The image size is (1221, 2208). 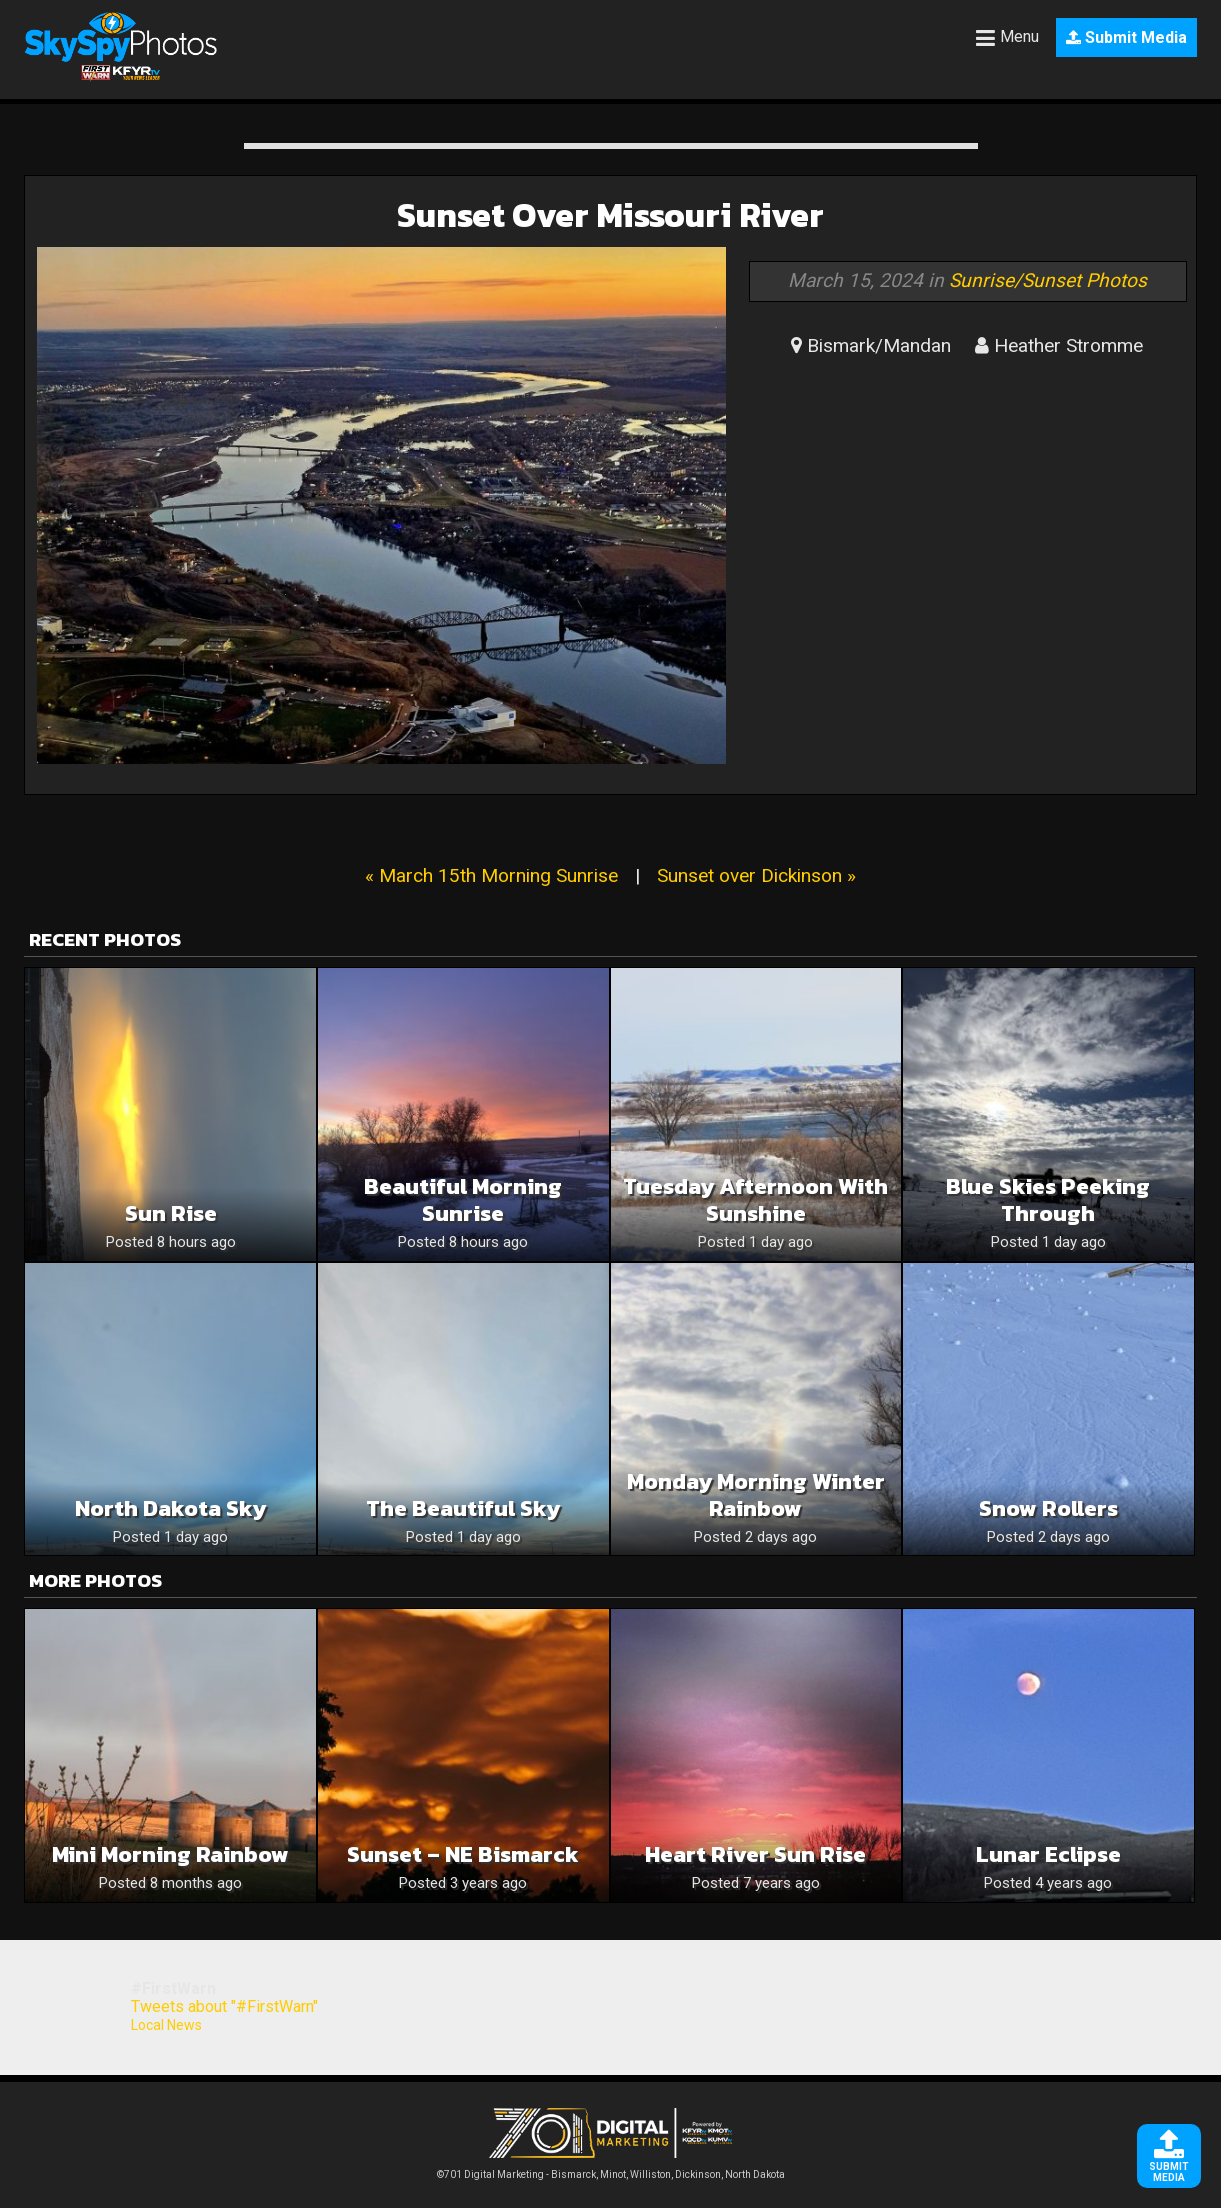 I want to click on Heart River Sun Rise, so click(x=755, y=1854).